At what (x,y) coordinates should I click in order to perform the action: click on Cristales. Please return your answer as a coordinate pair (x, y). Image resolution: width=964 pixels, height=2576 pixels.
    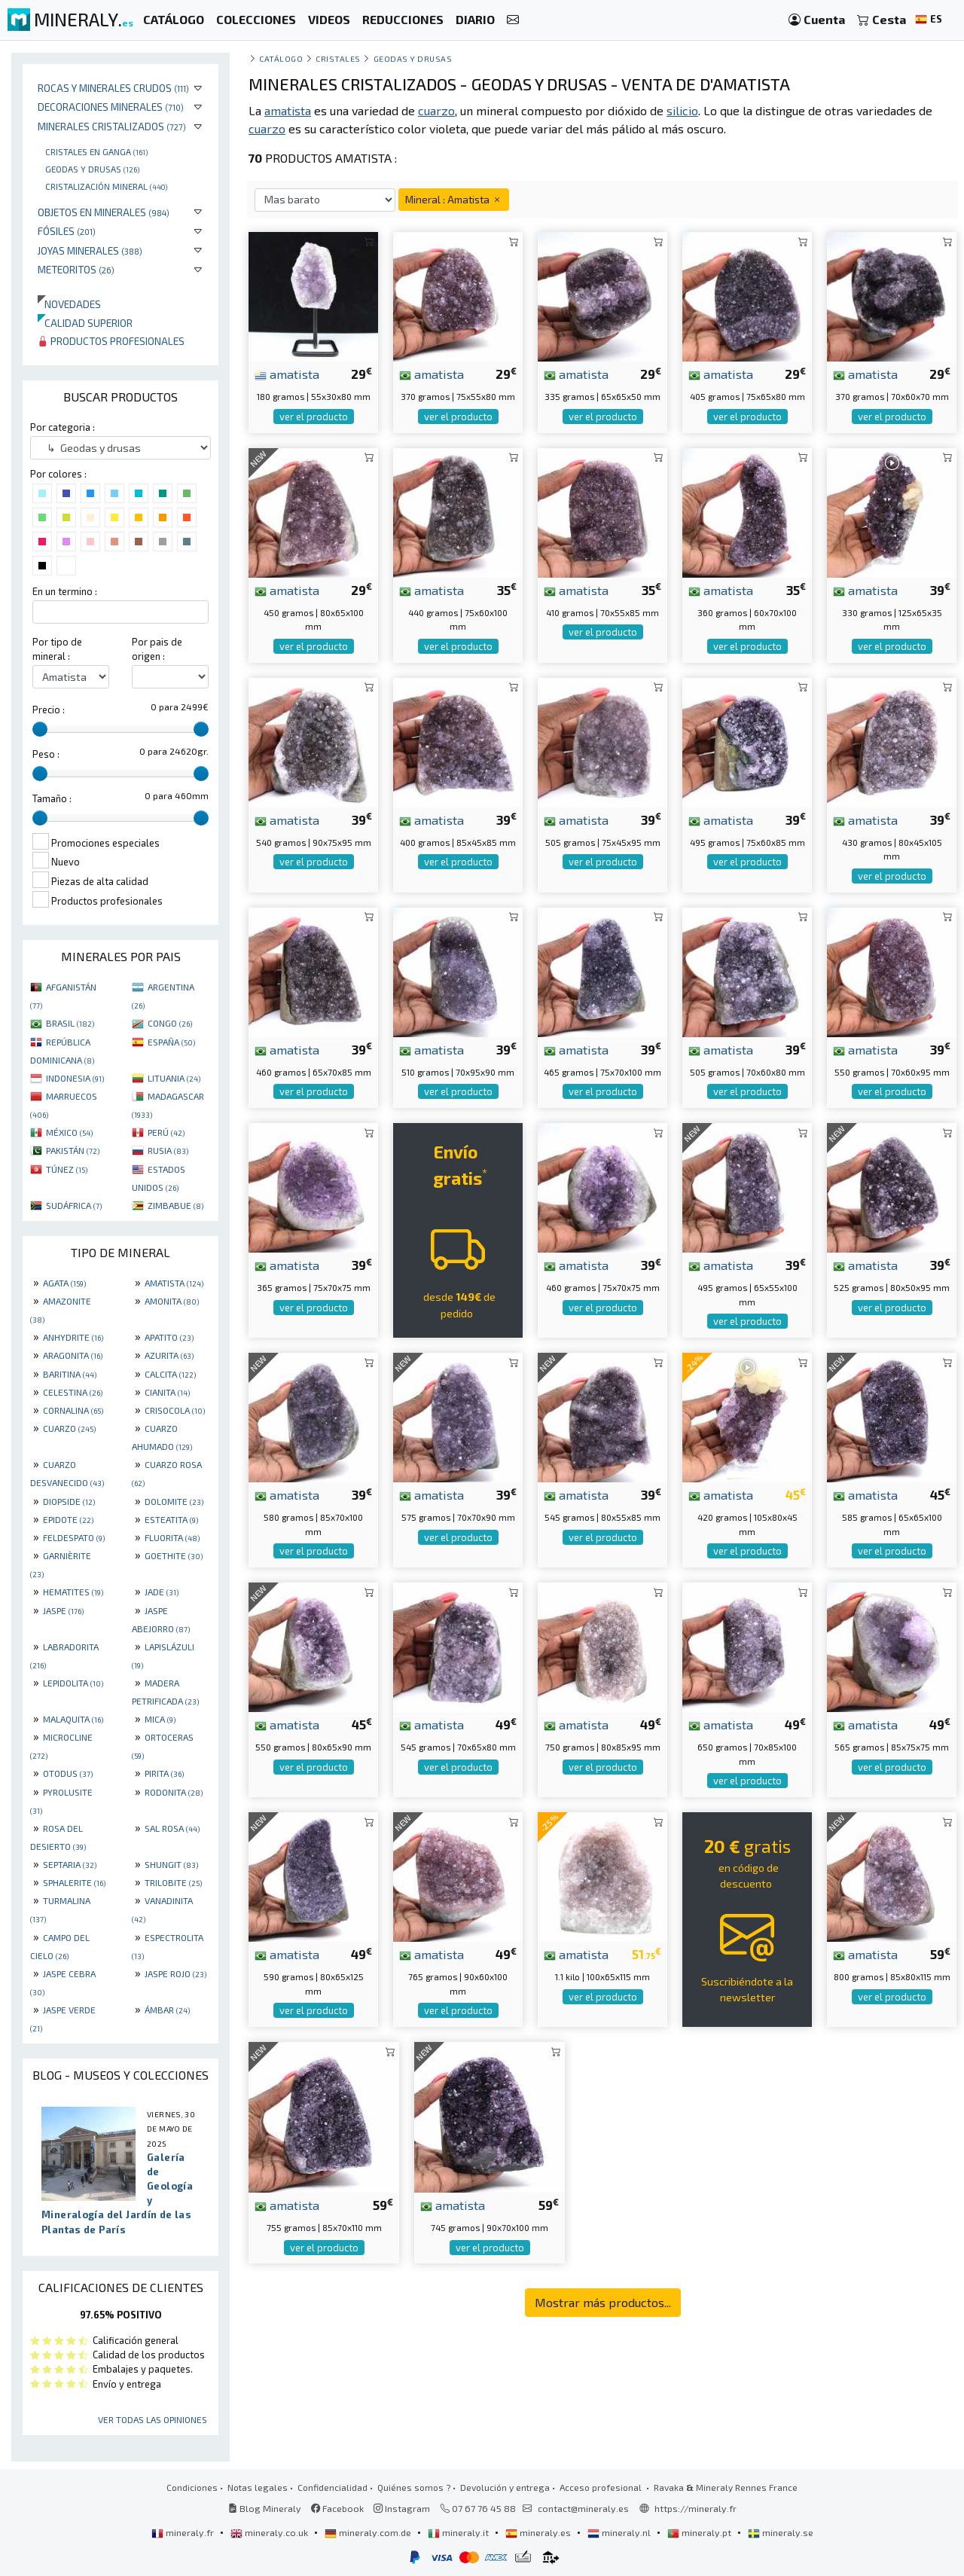
    Looking at the image, I should click on (338, 58).